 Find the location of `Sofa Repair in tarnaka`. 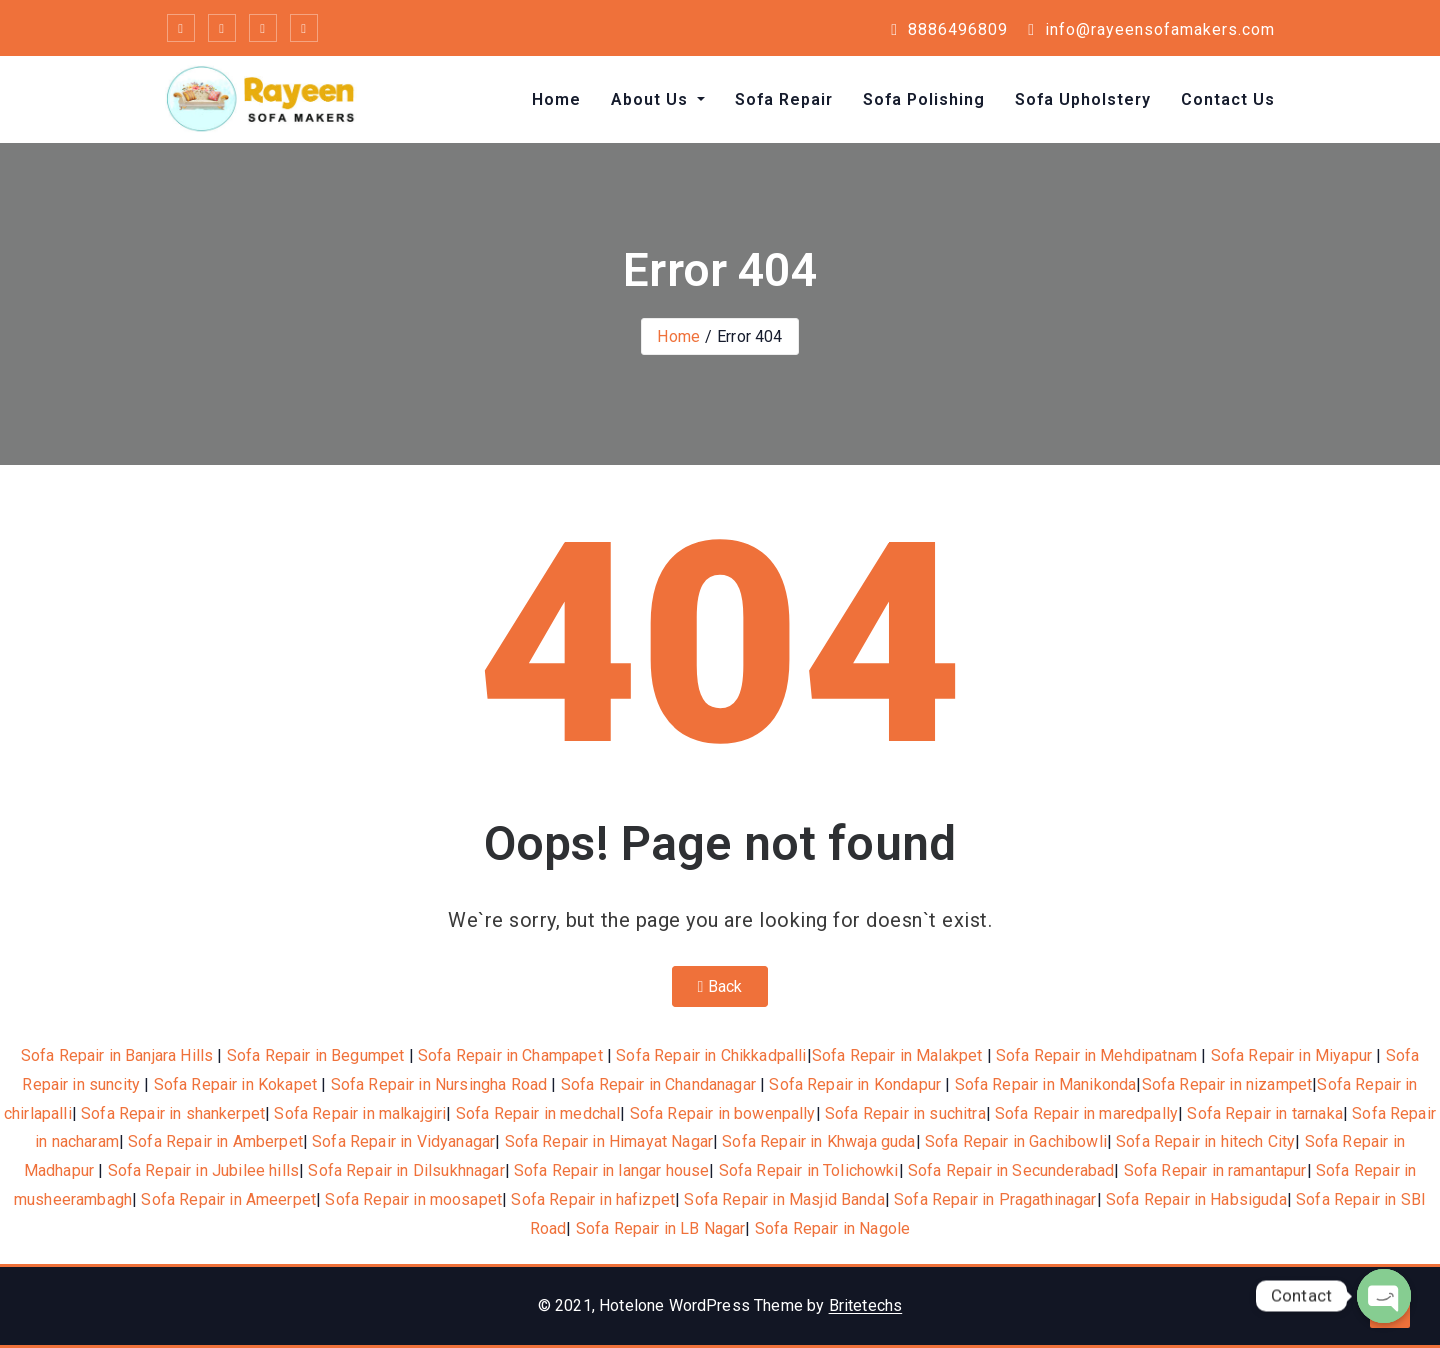

Sofa Repair in tarnaka is located at coordinates (1265, 1113).